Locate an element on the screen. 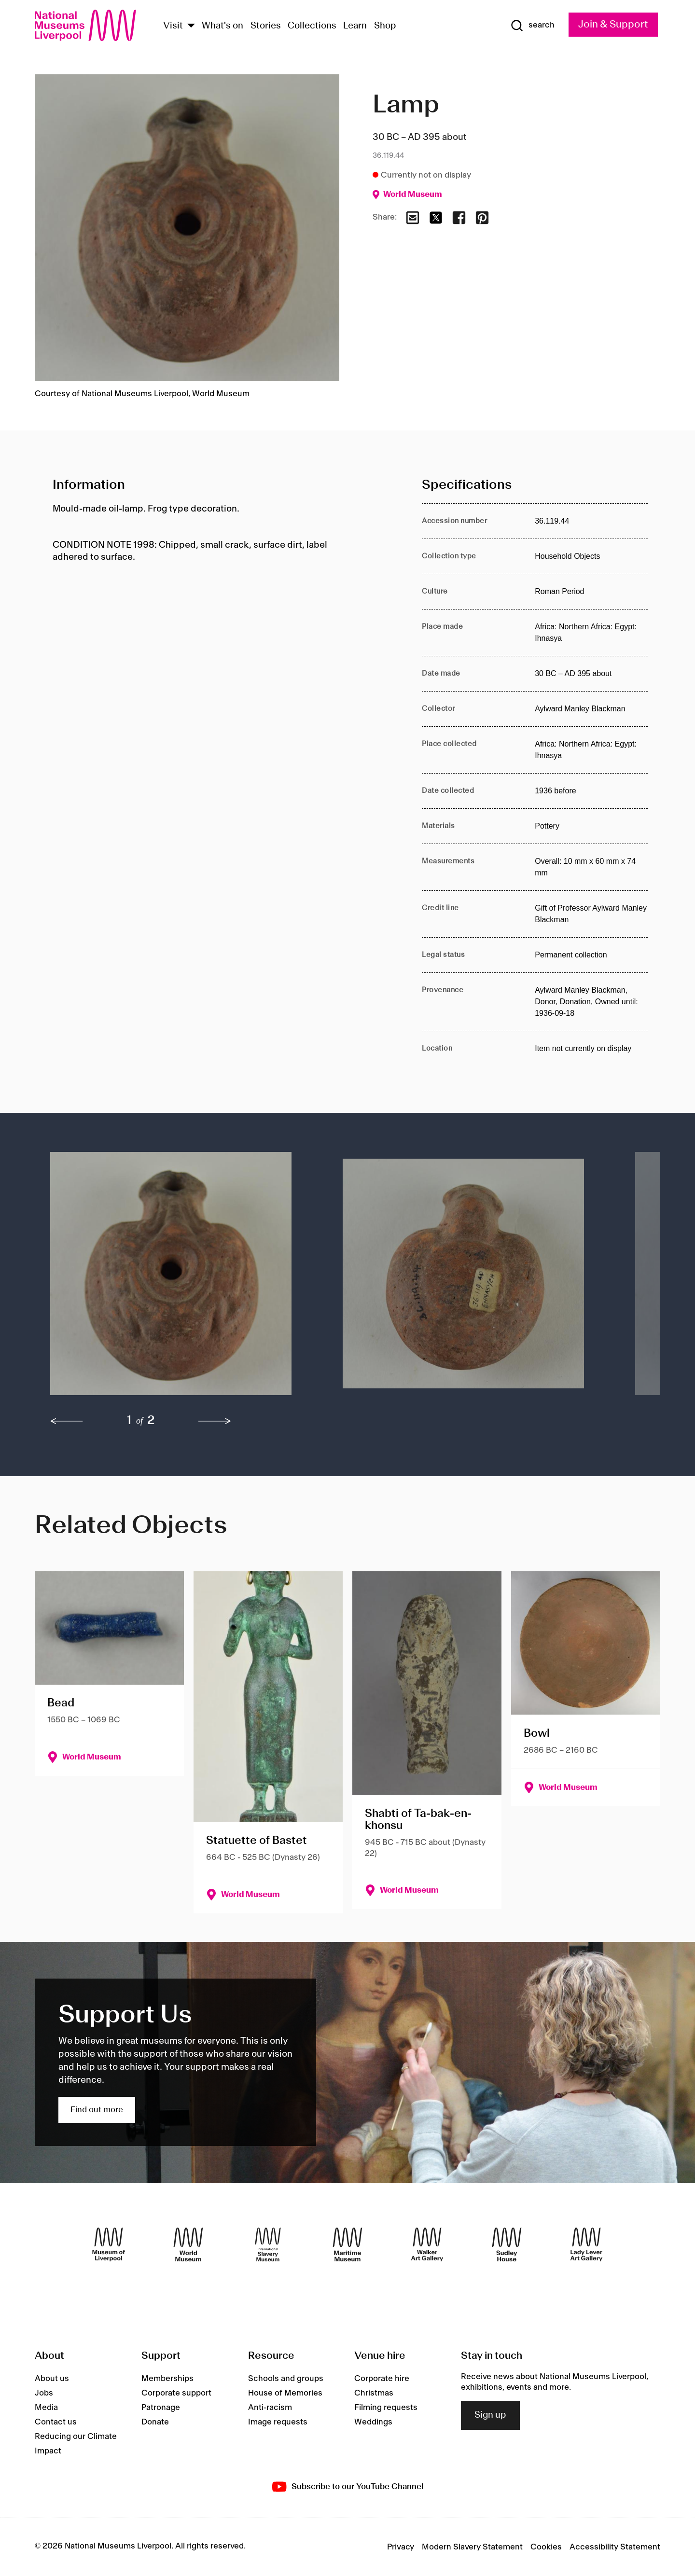 Image resolution: width=695 pixels, height=2576 pixels. Memberships is located at coordinates (167, 2378).